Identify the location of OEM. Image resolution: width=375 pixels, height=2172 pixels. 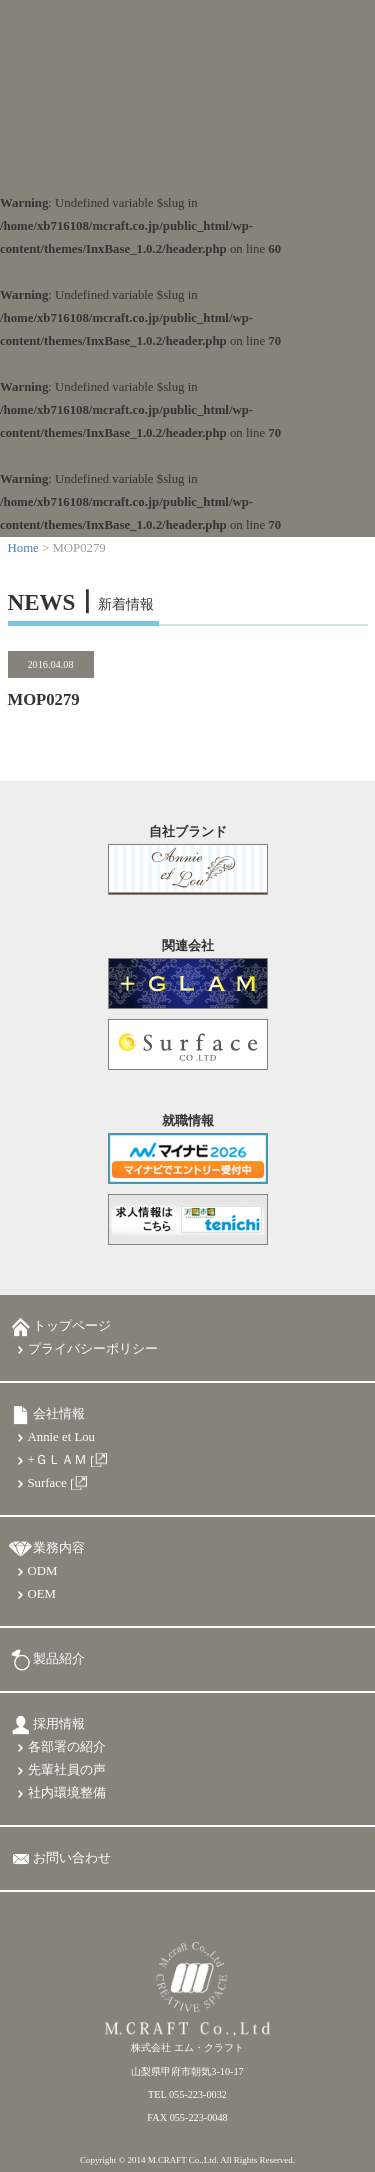
(42, 1594).